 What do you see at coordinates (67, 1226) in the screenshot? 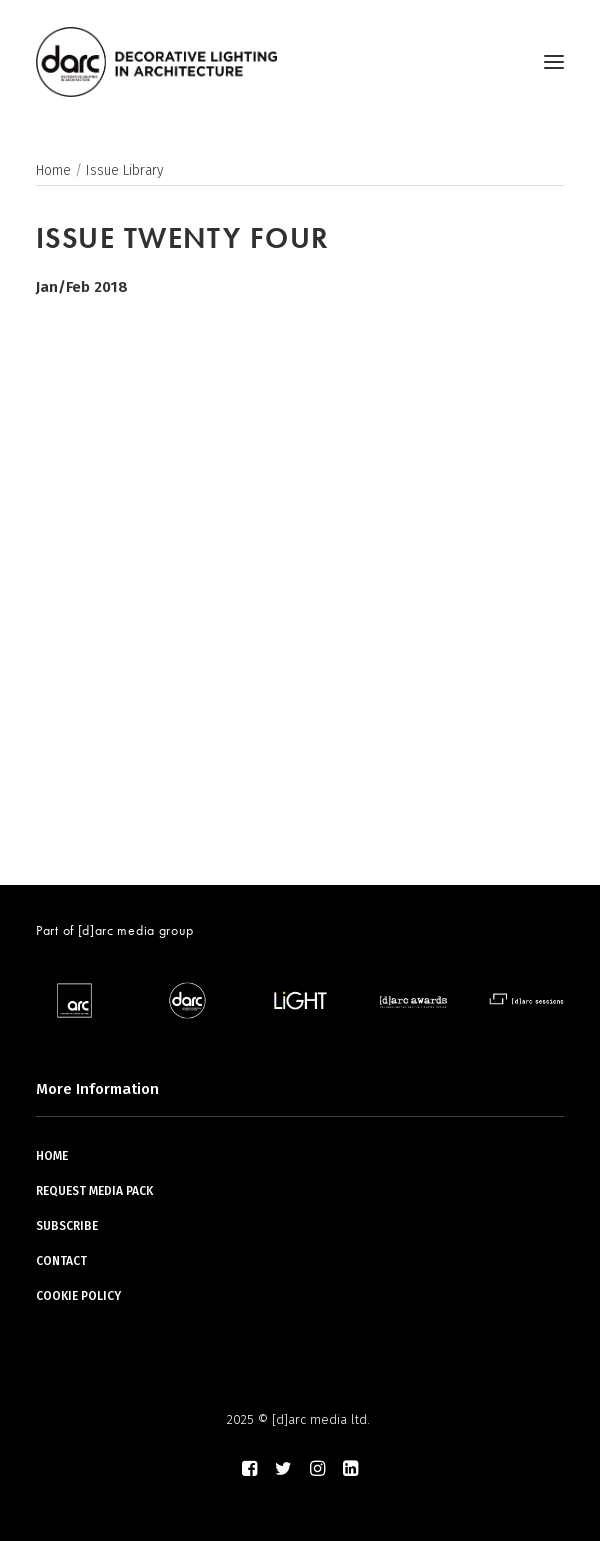
I see `SUBSCRIBE` at bounding box center [67, 1226].